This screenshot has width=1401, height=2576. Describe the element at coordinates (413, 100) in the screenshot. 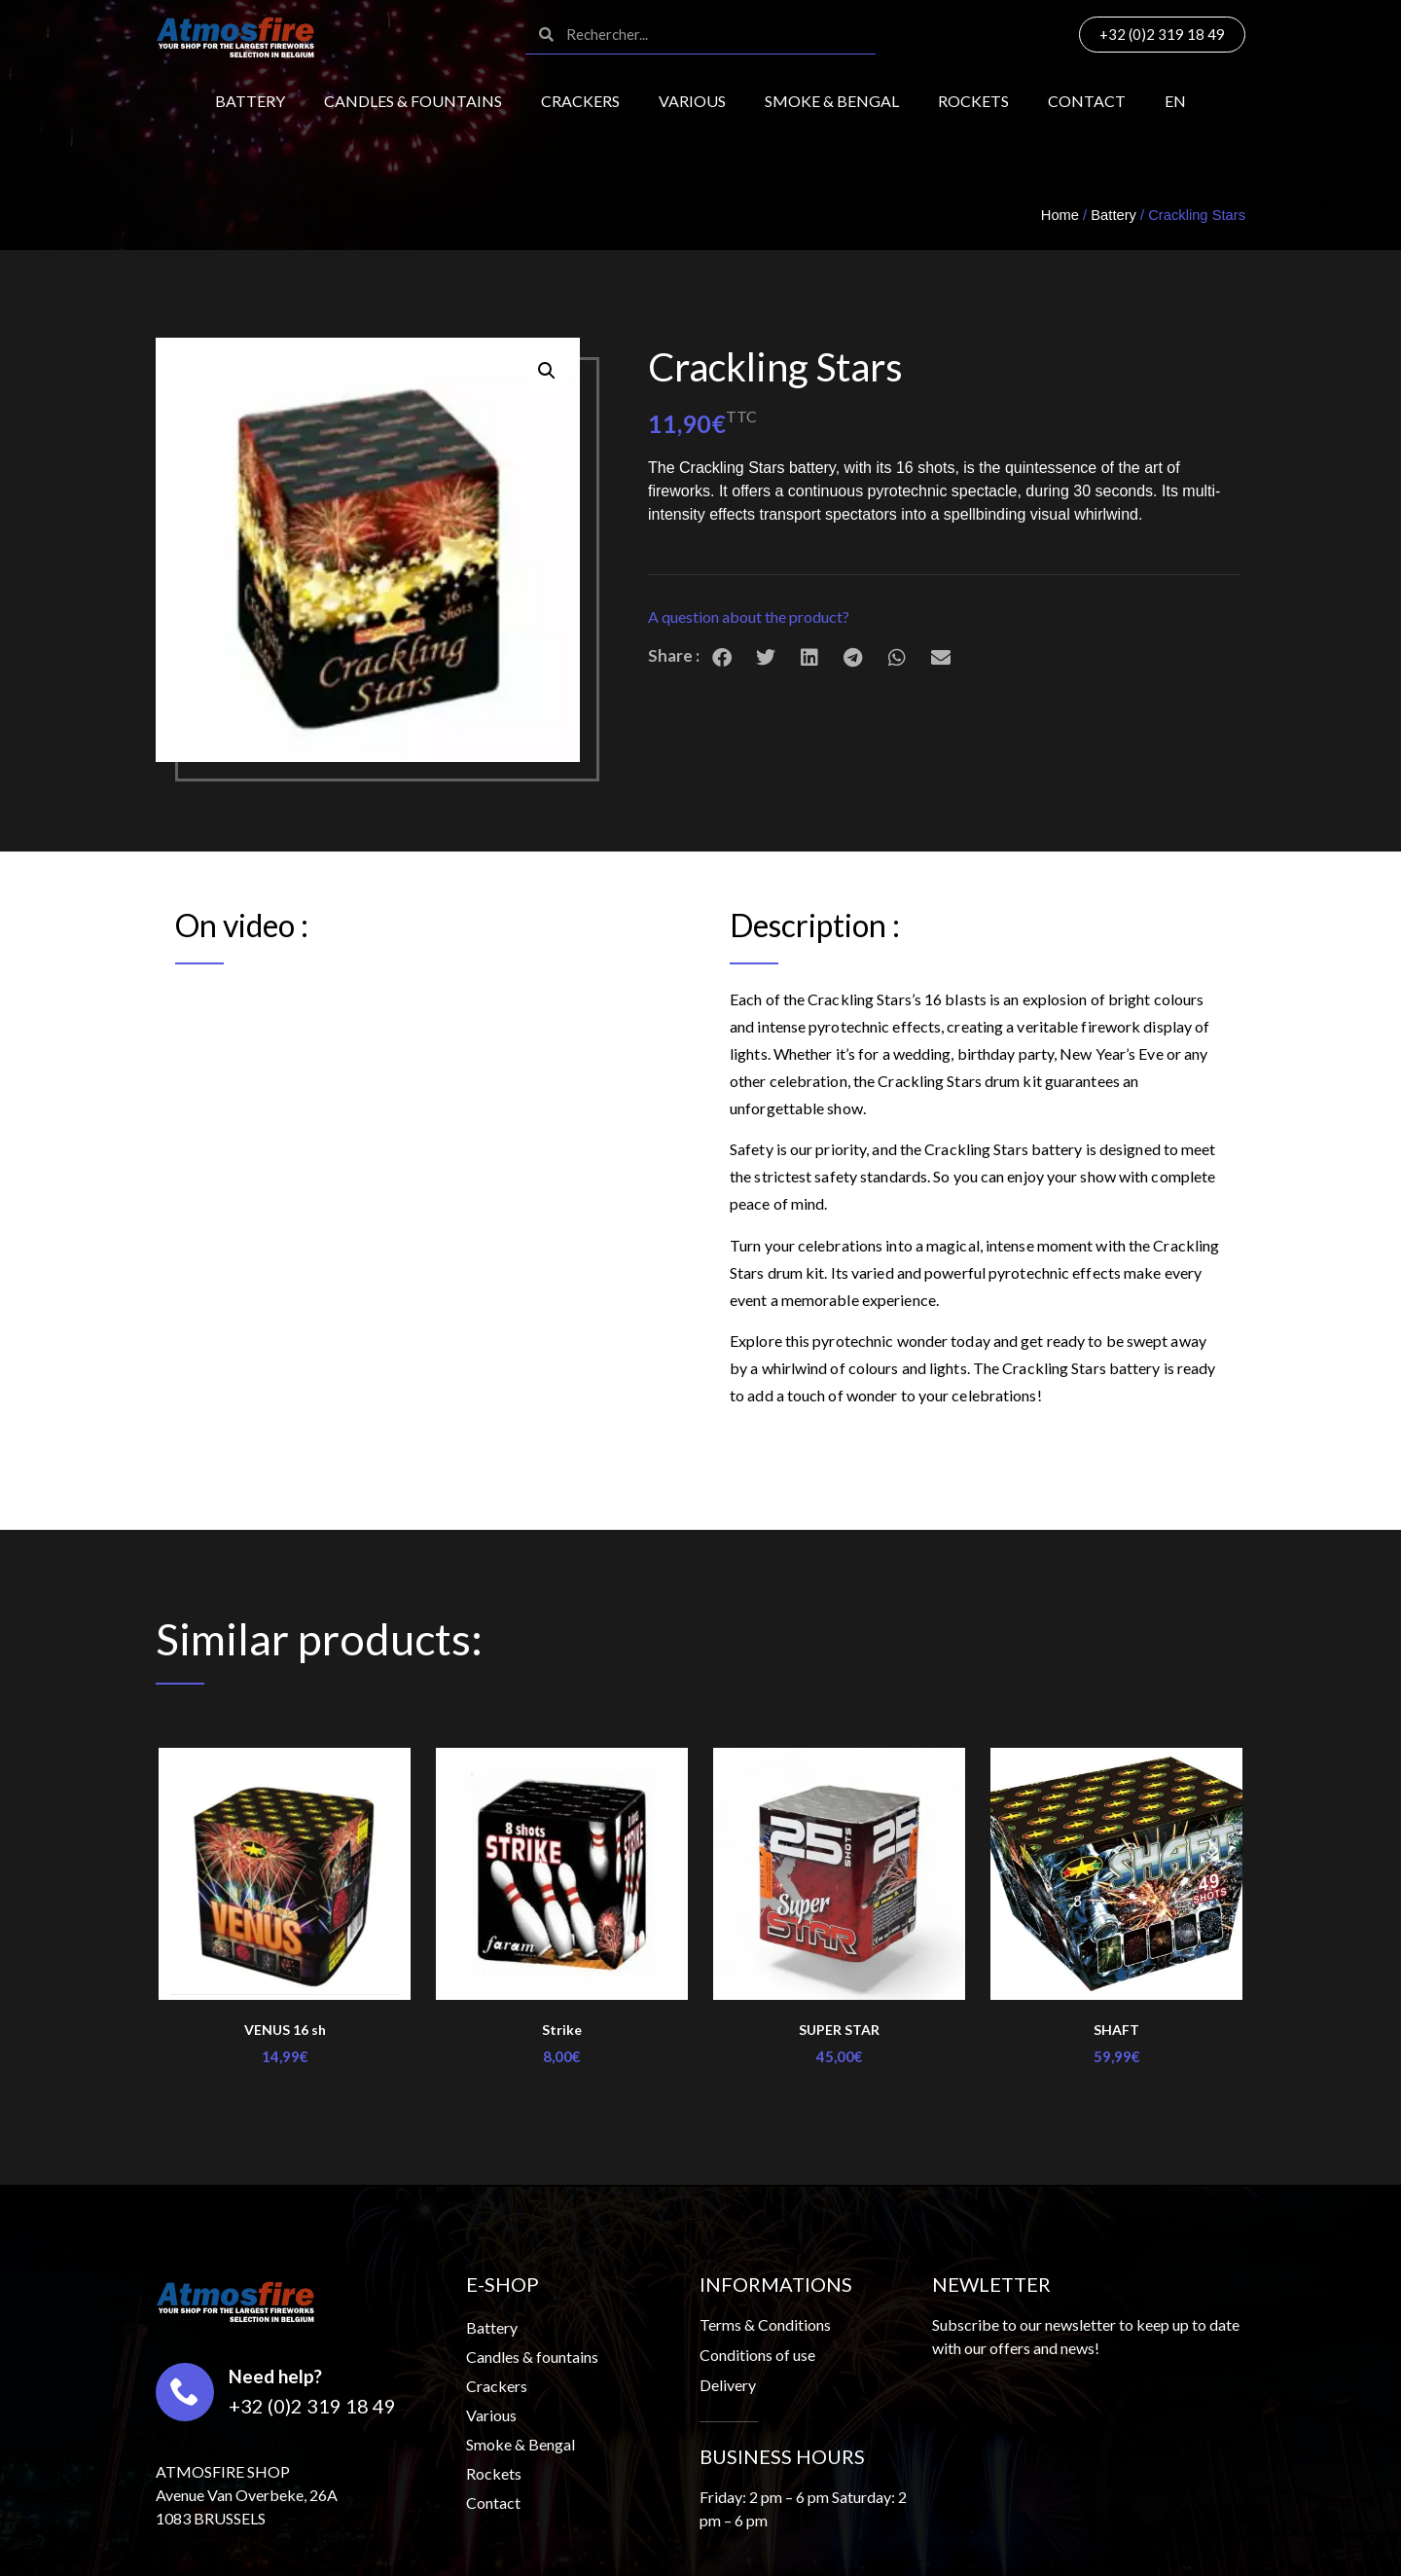

I see `Candles & fountains` at that location.